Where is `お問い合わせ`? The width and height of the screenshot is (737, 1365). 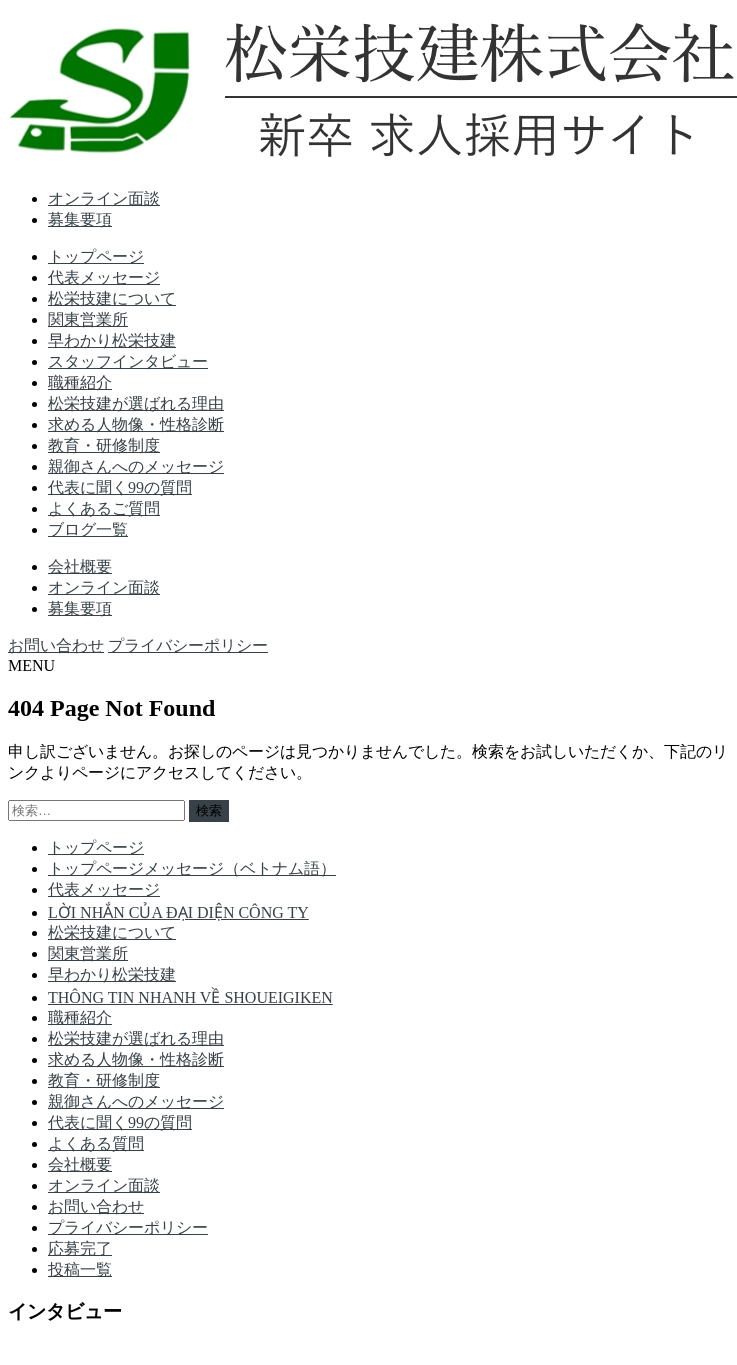
お問い合わせ is located at coordinates (56, 645).